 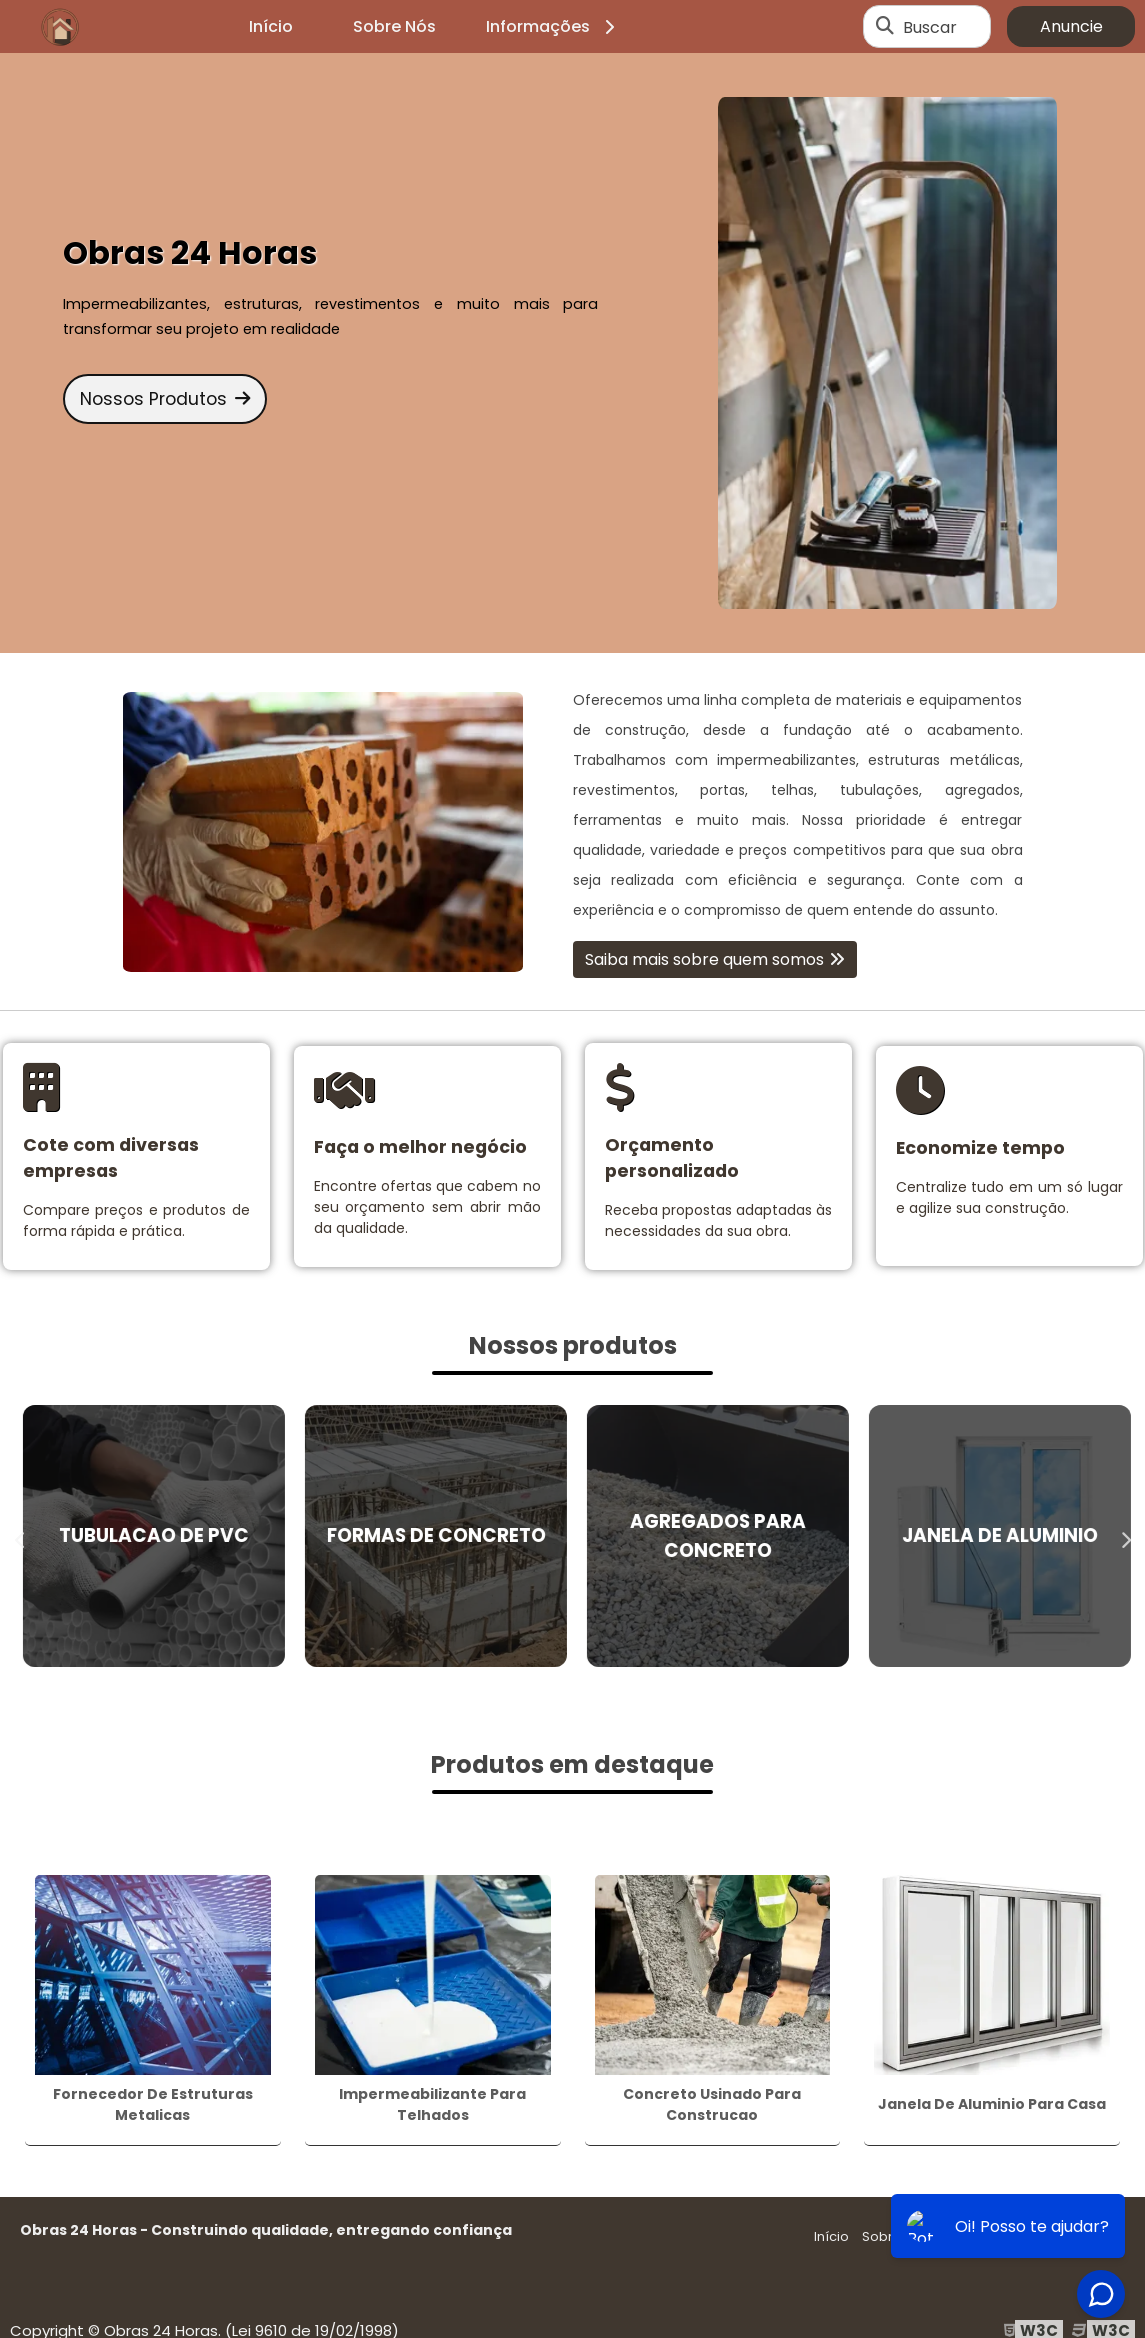 What do you see at coordinates (394, 26) in the screenshot?
I see `Sobre Nós` at bounding box center [394, 26].